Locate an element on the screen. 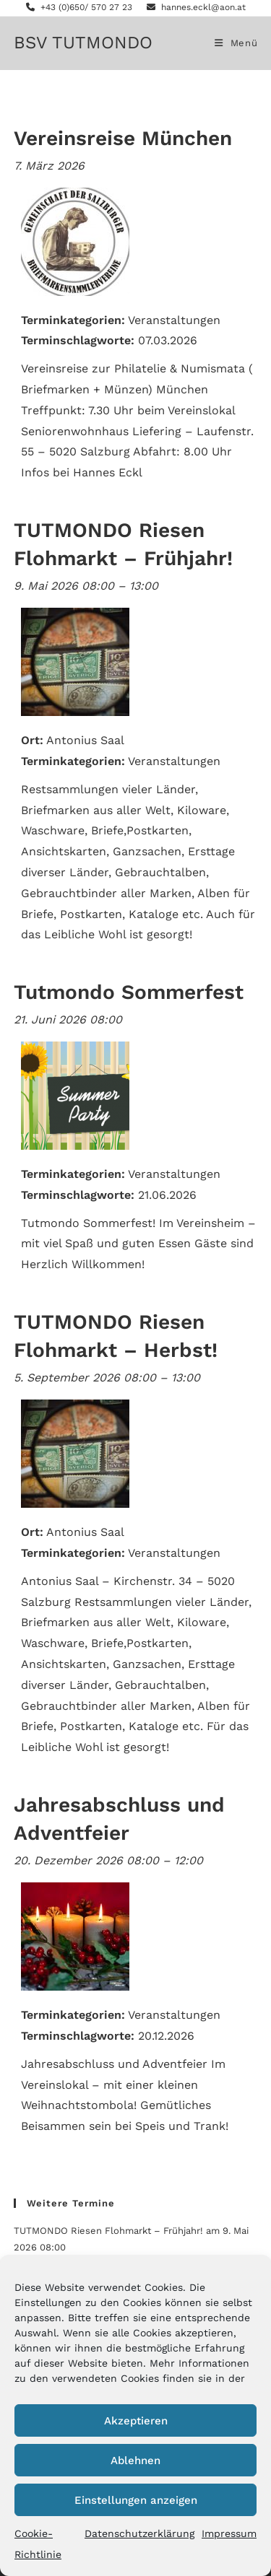  07.03.2026 is located at coordinates (167, 340).